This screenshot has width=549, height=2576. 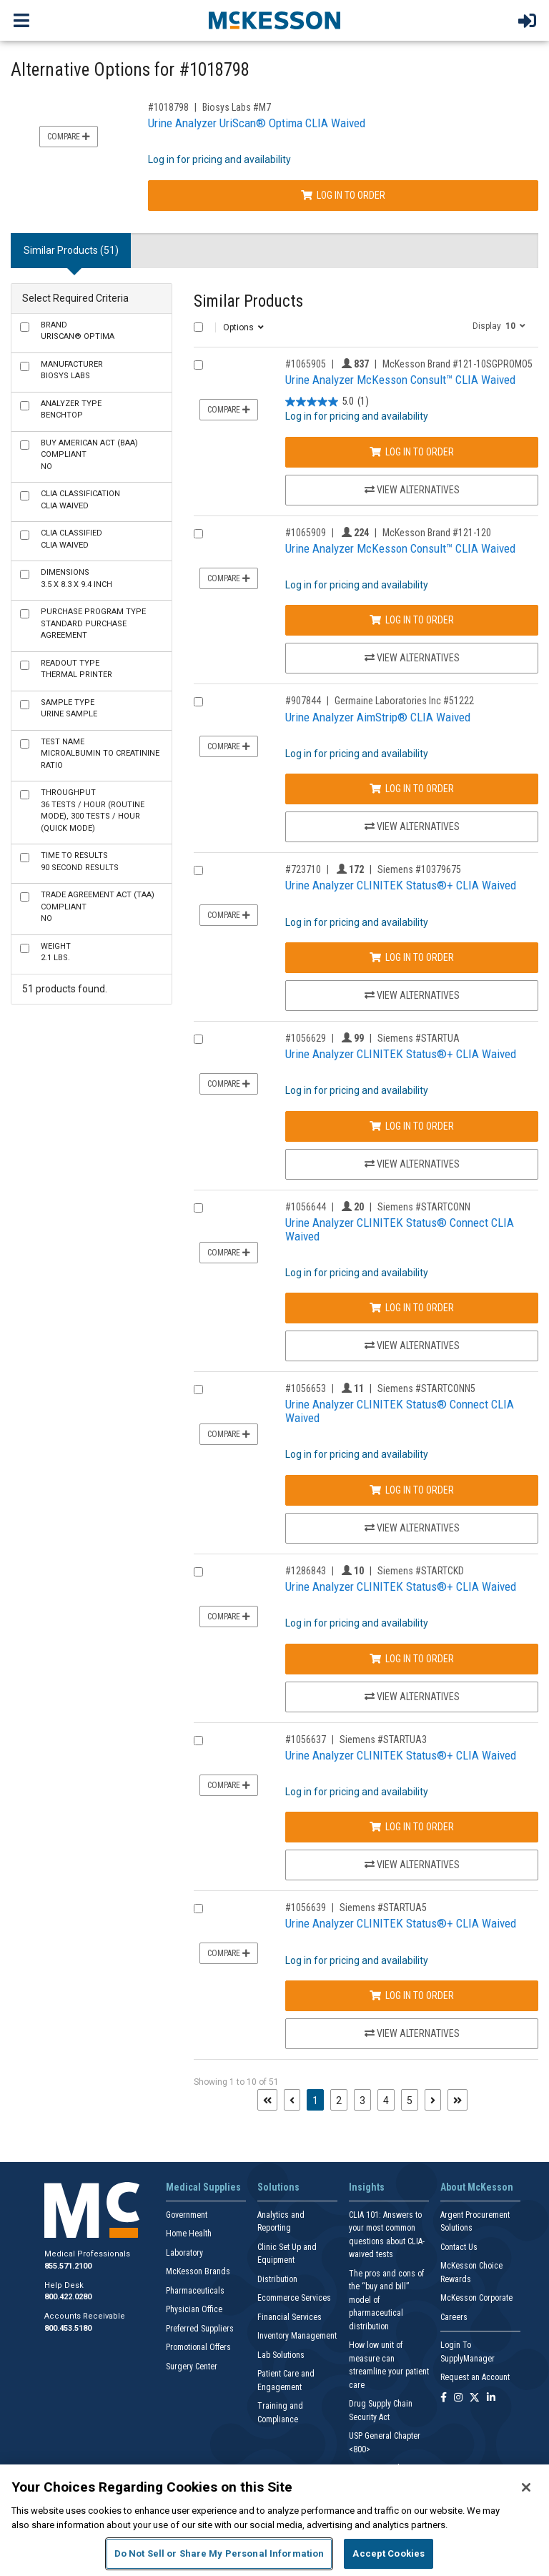 I want to click on UriScan® Optima, so click(x=77, y=331).